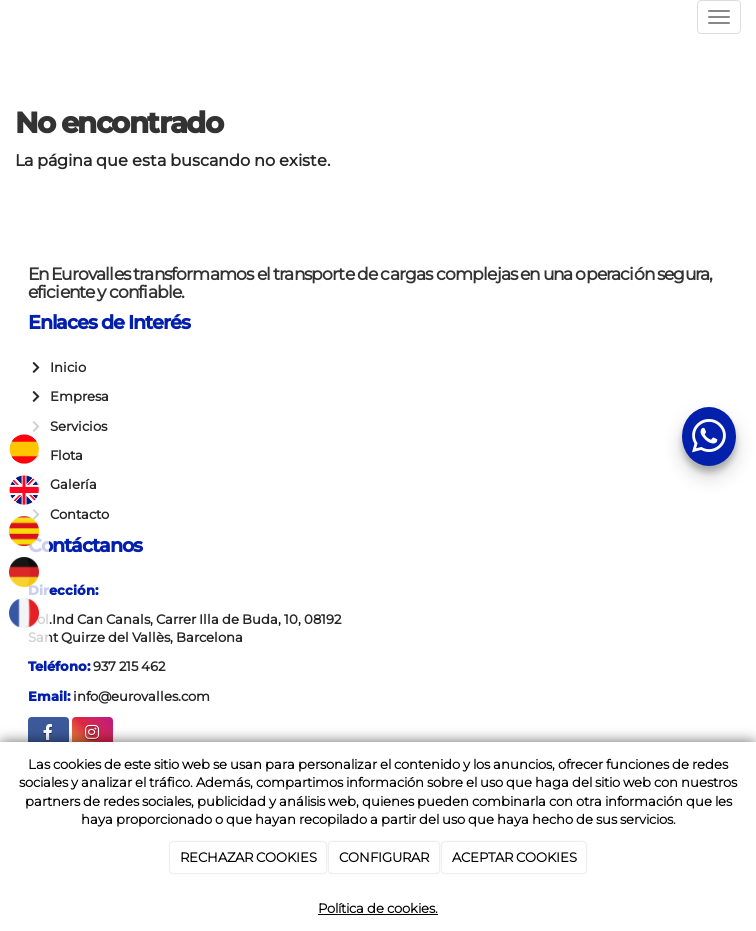  Describe the element at coordinates (248, 857) in the screenshot. I see `RECHAZAR COOKIES` at that location.